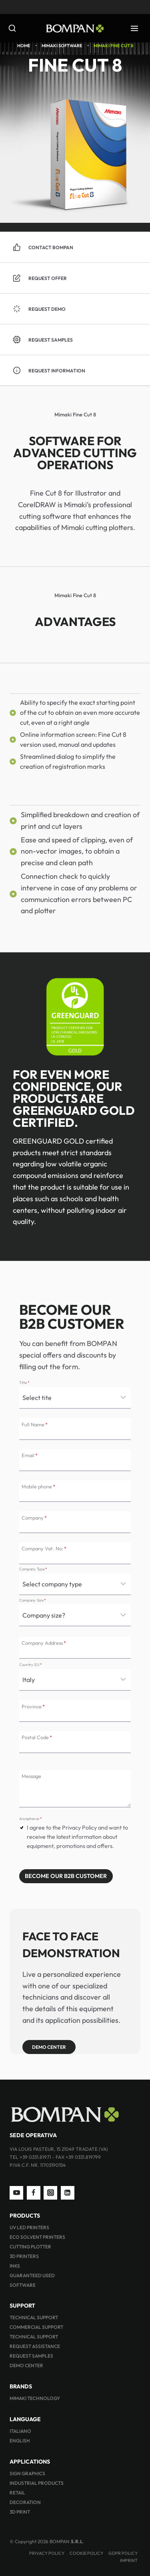 The height and width of the screenshot is (2576, 150). I want to click on Home, so click(23, 45).